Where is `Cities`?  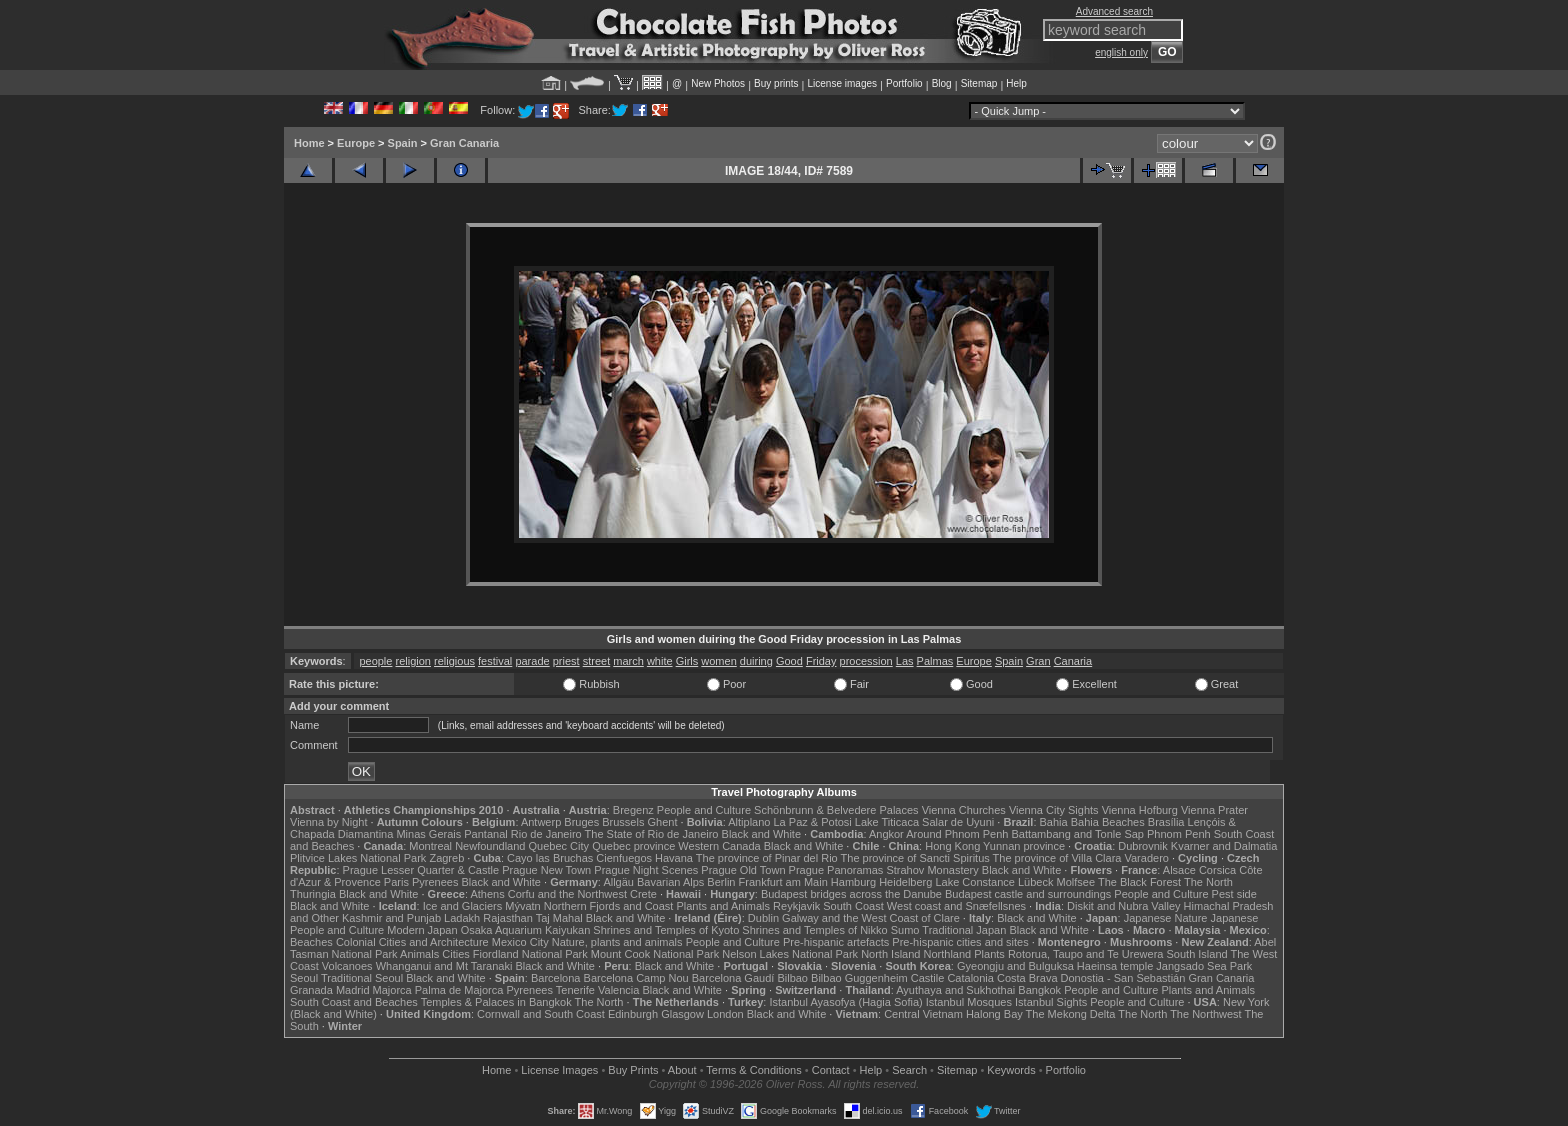 Cities is located at coordinates (456, 954).